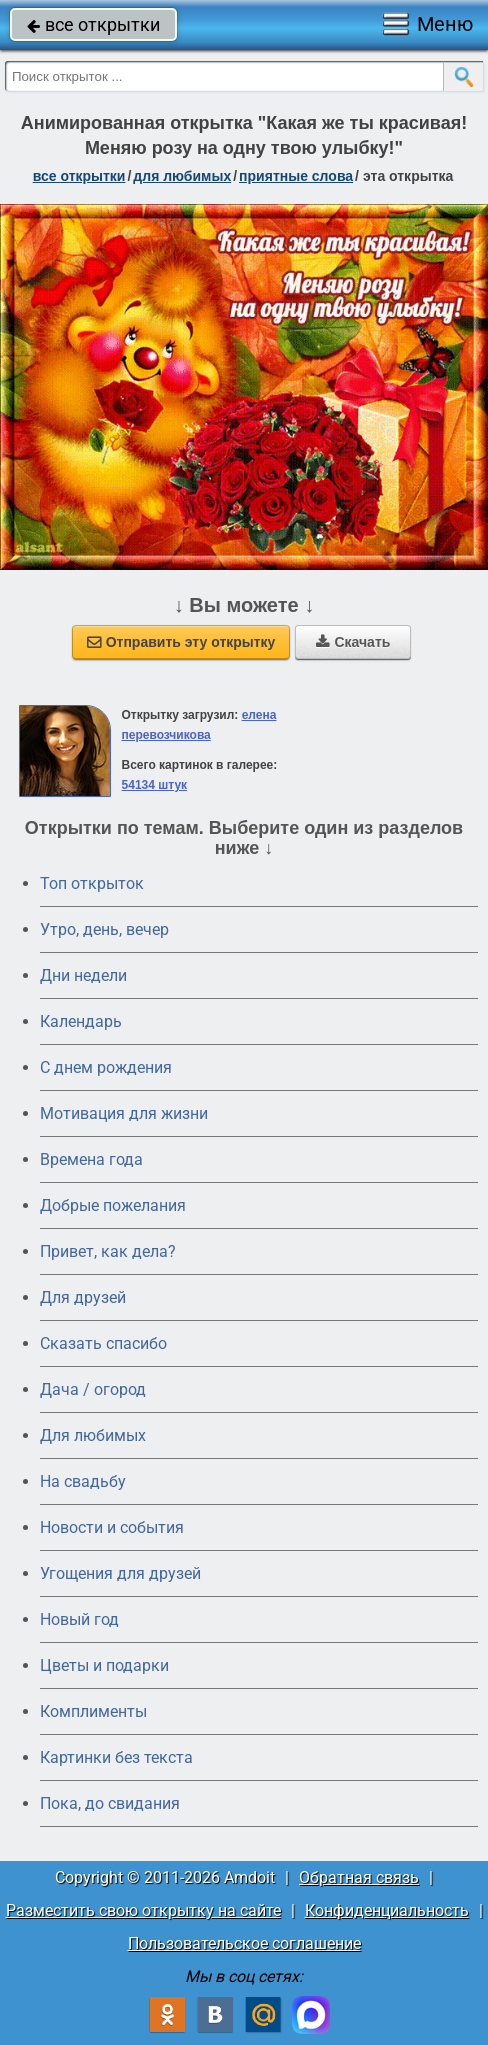 This screenshot has width=488, height=2045. Describe the element at coordinates (112, 1527) in the screenshot. I see `Новости и события` at that location.